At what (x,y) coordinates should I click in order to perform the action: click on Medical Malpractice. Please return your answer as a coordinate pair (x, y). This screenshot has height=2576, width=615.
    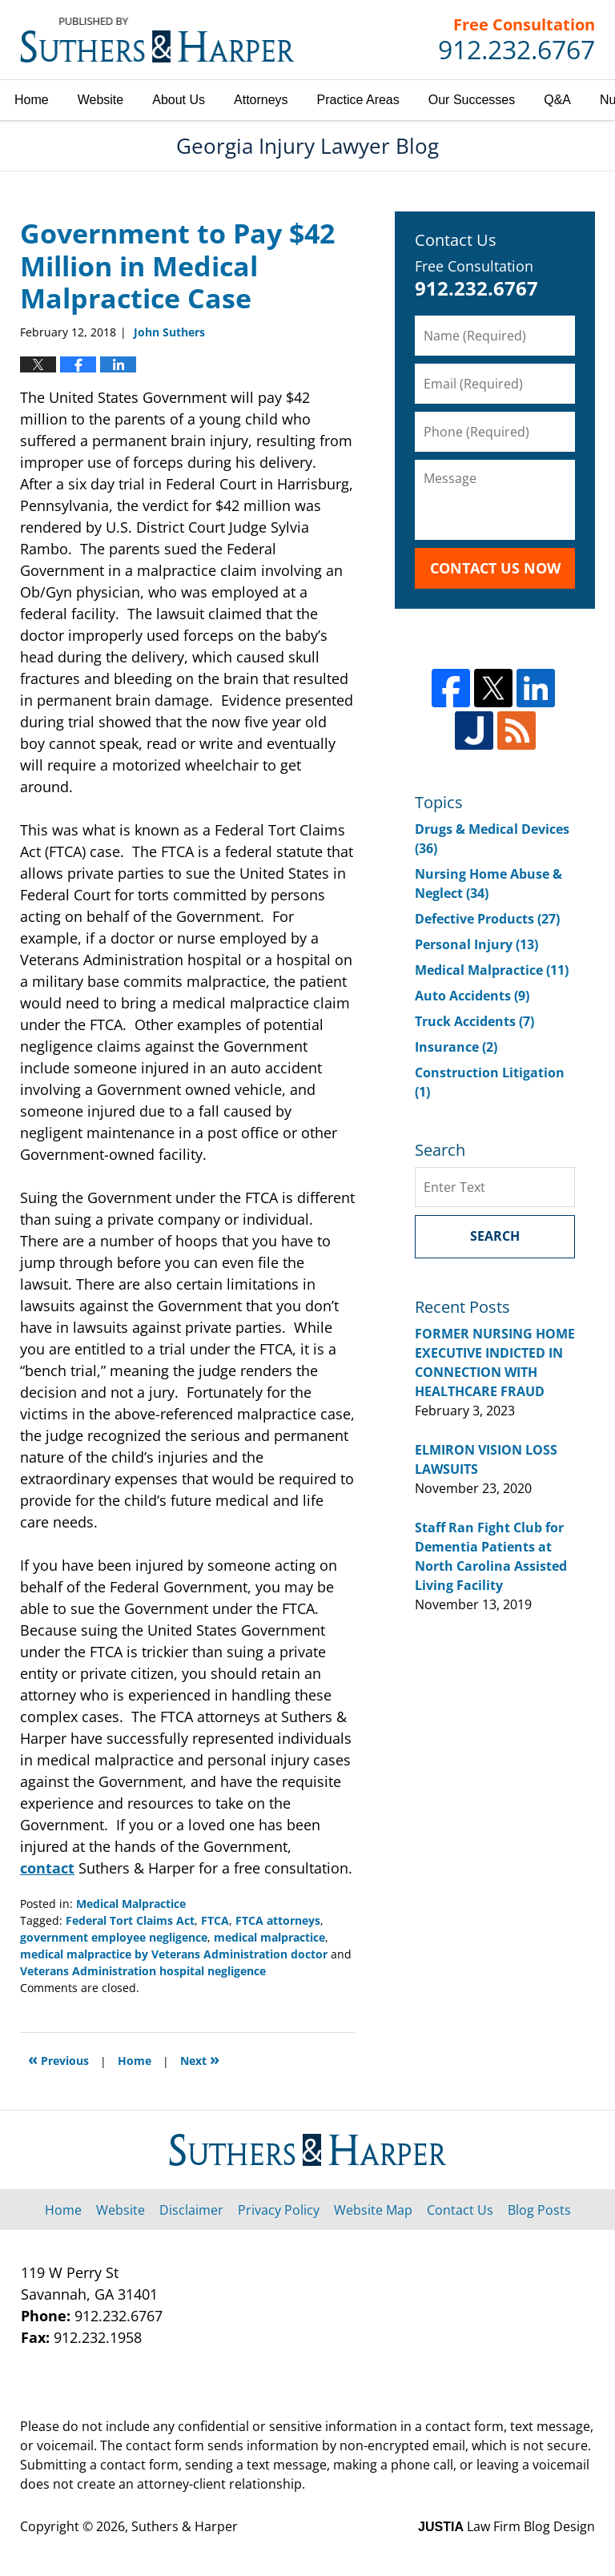
    Looking at the image, I should click on (131, 1903).